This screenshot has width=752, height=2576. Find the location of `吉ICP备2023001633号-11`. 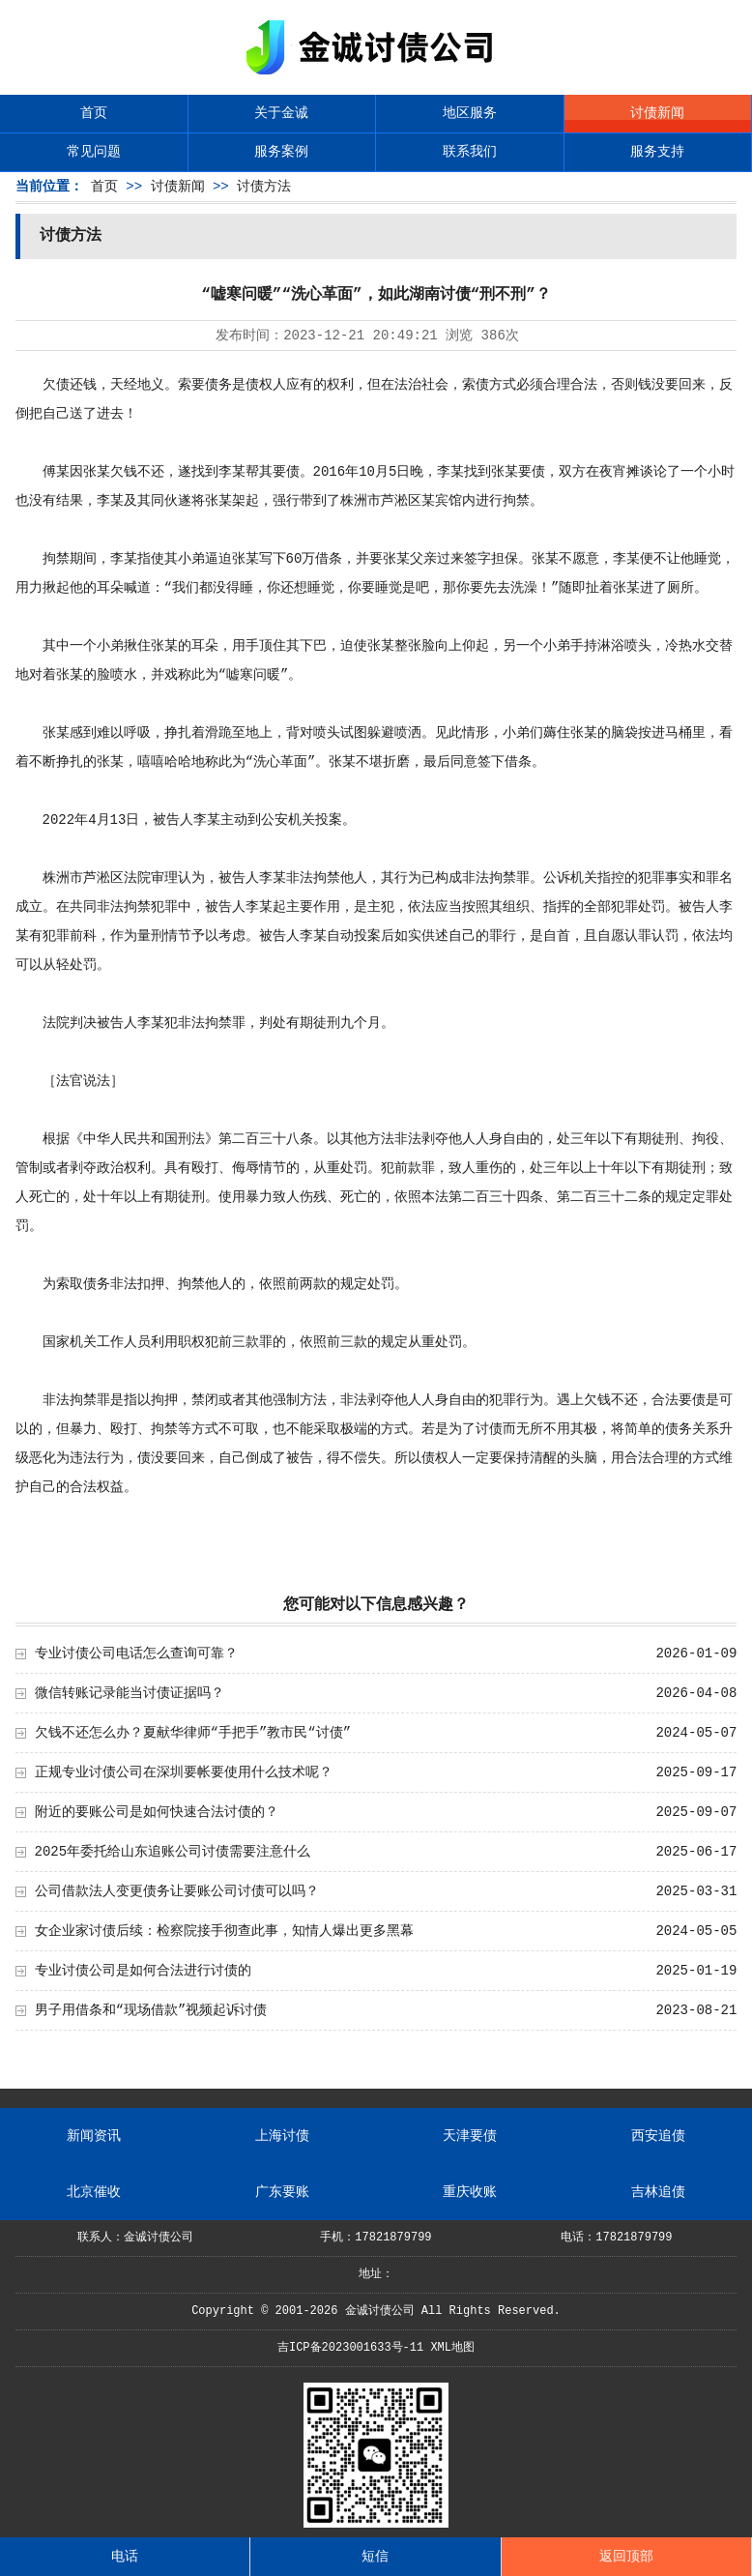

吉ICP备2023001633号-11 is located at coordinates (350, 2348).